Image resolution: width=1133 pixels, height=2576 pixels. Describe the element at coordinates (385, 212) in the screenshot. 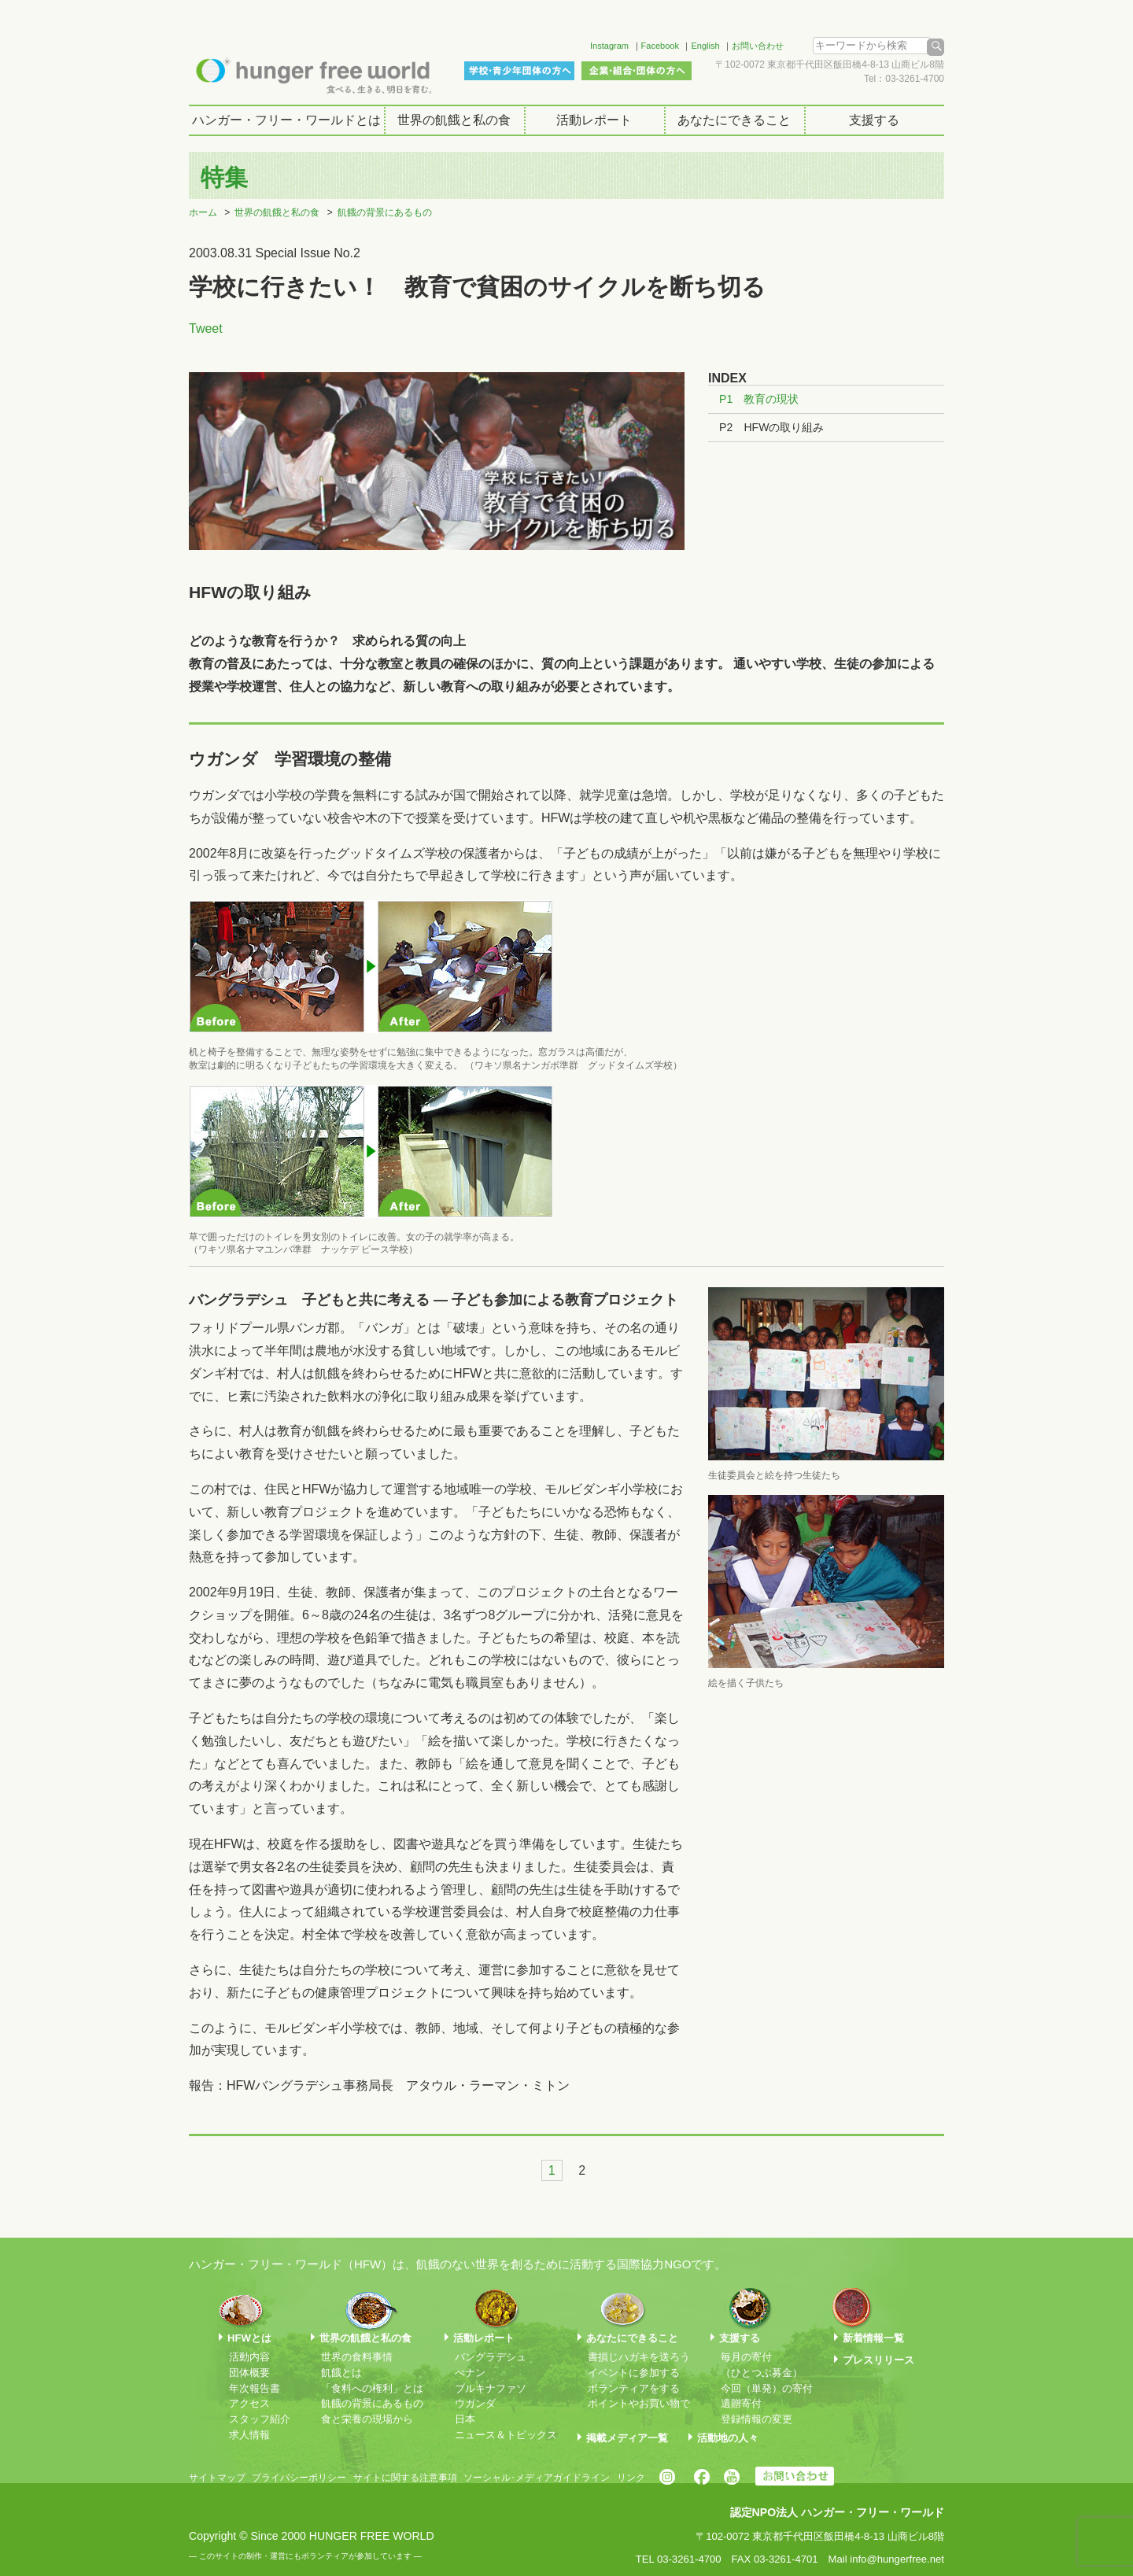

I see `飢餓の背景にあるもの` at that location.